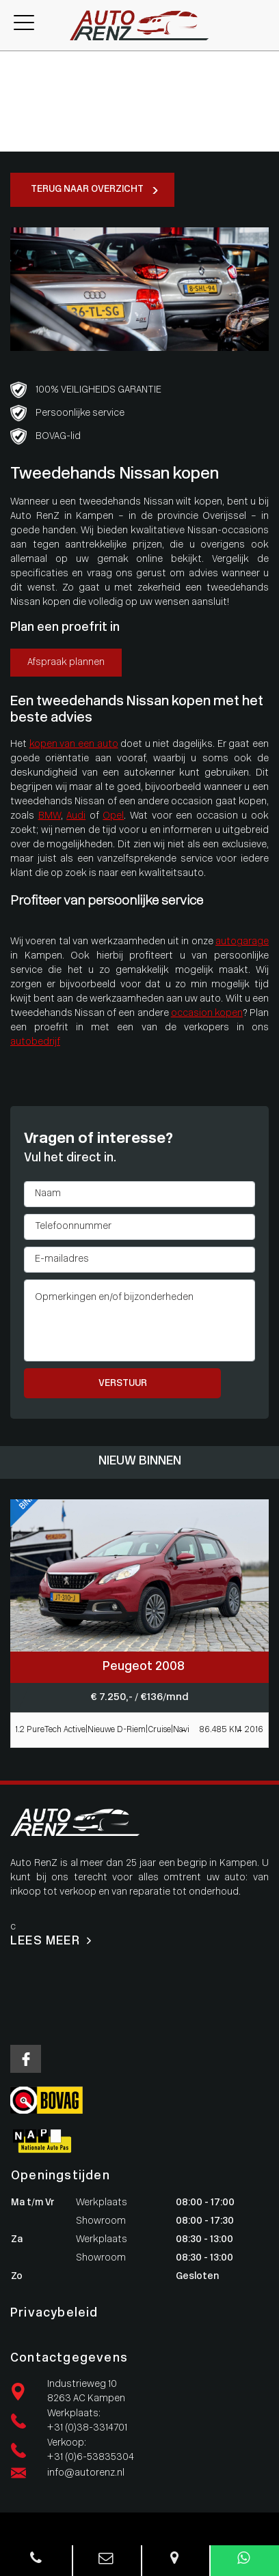 The width and height of the screenshot is (279, 2576). What do you see at coordinates (35, 1042) in the screenshot?
I see `autobedrijf` at bounding box center [35, 1042].